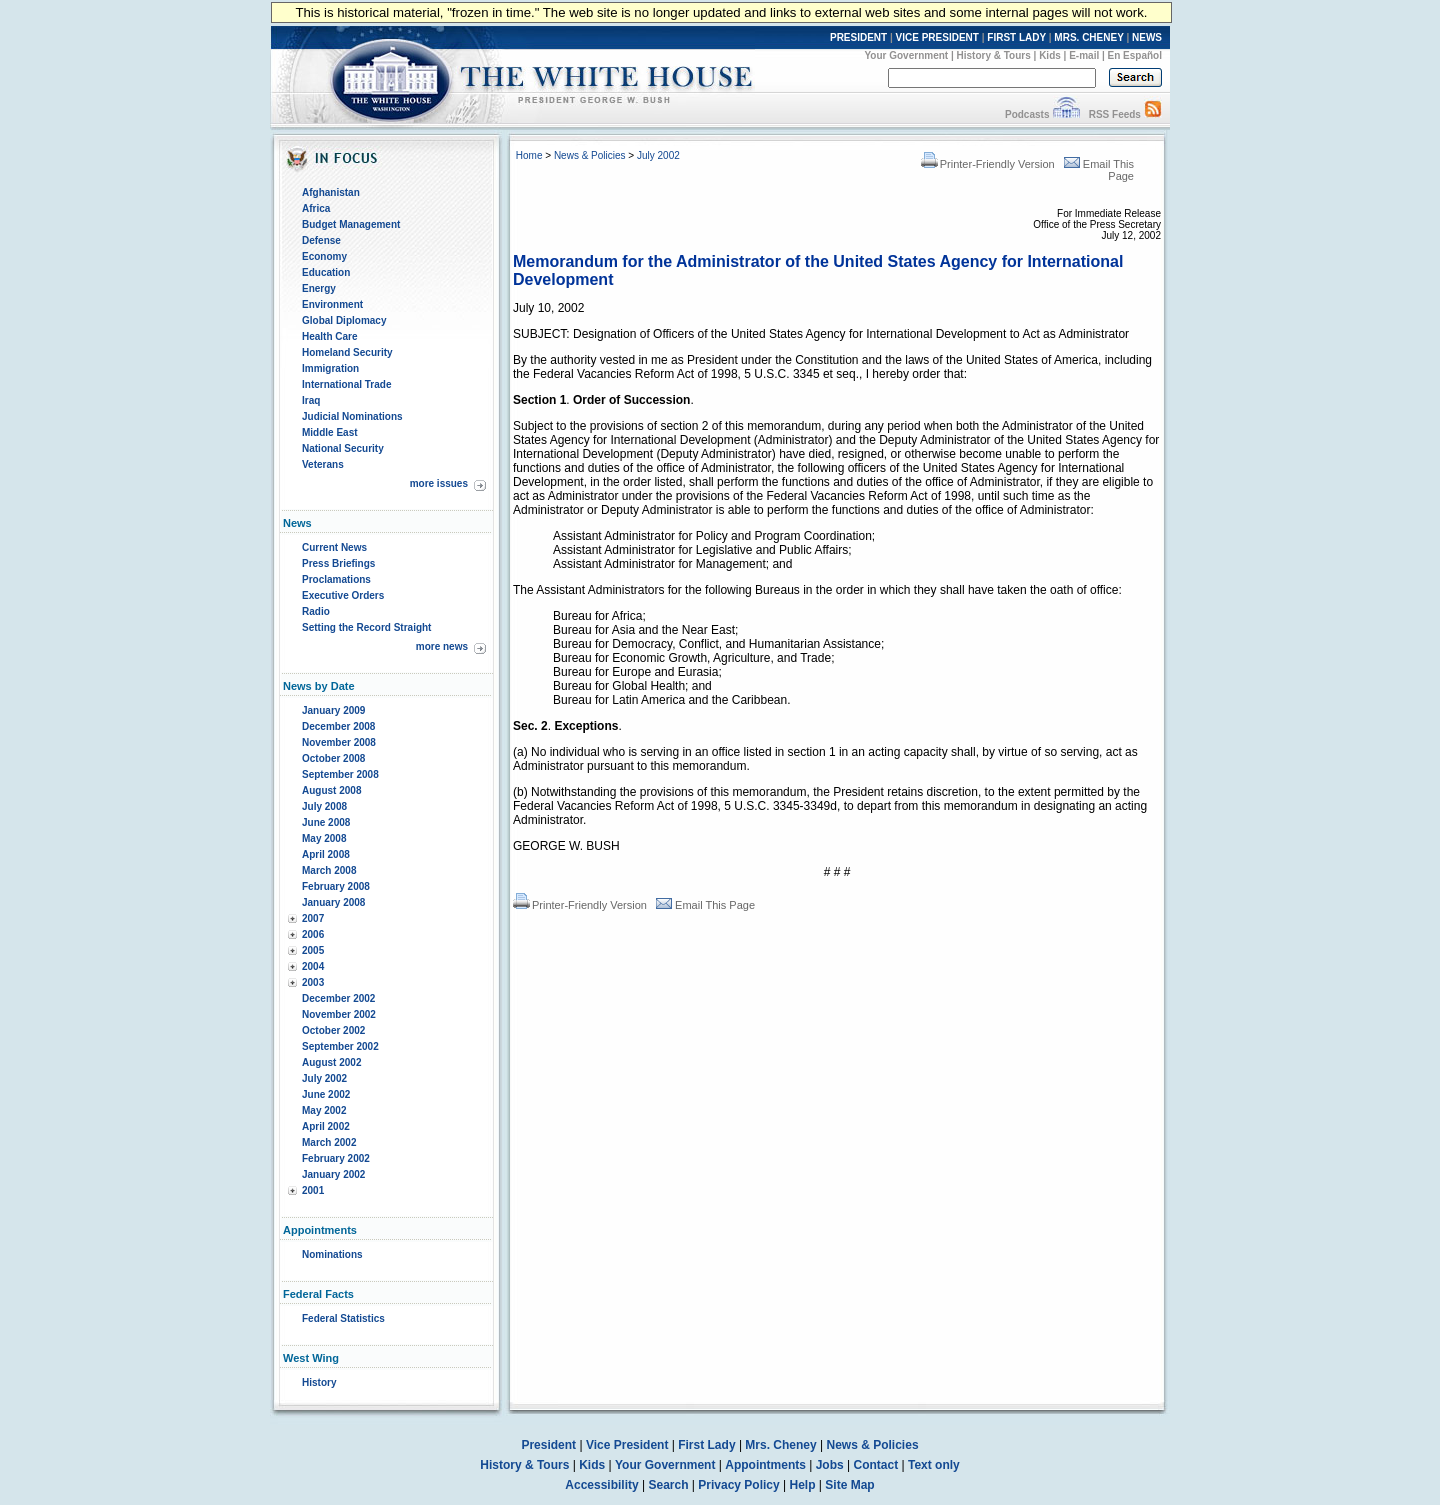  What do you see at coordinates (313, 982) in the screenshot?
I see `2003` at bounding box center [313, 982].